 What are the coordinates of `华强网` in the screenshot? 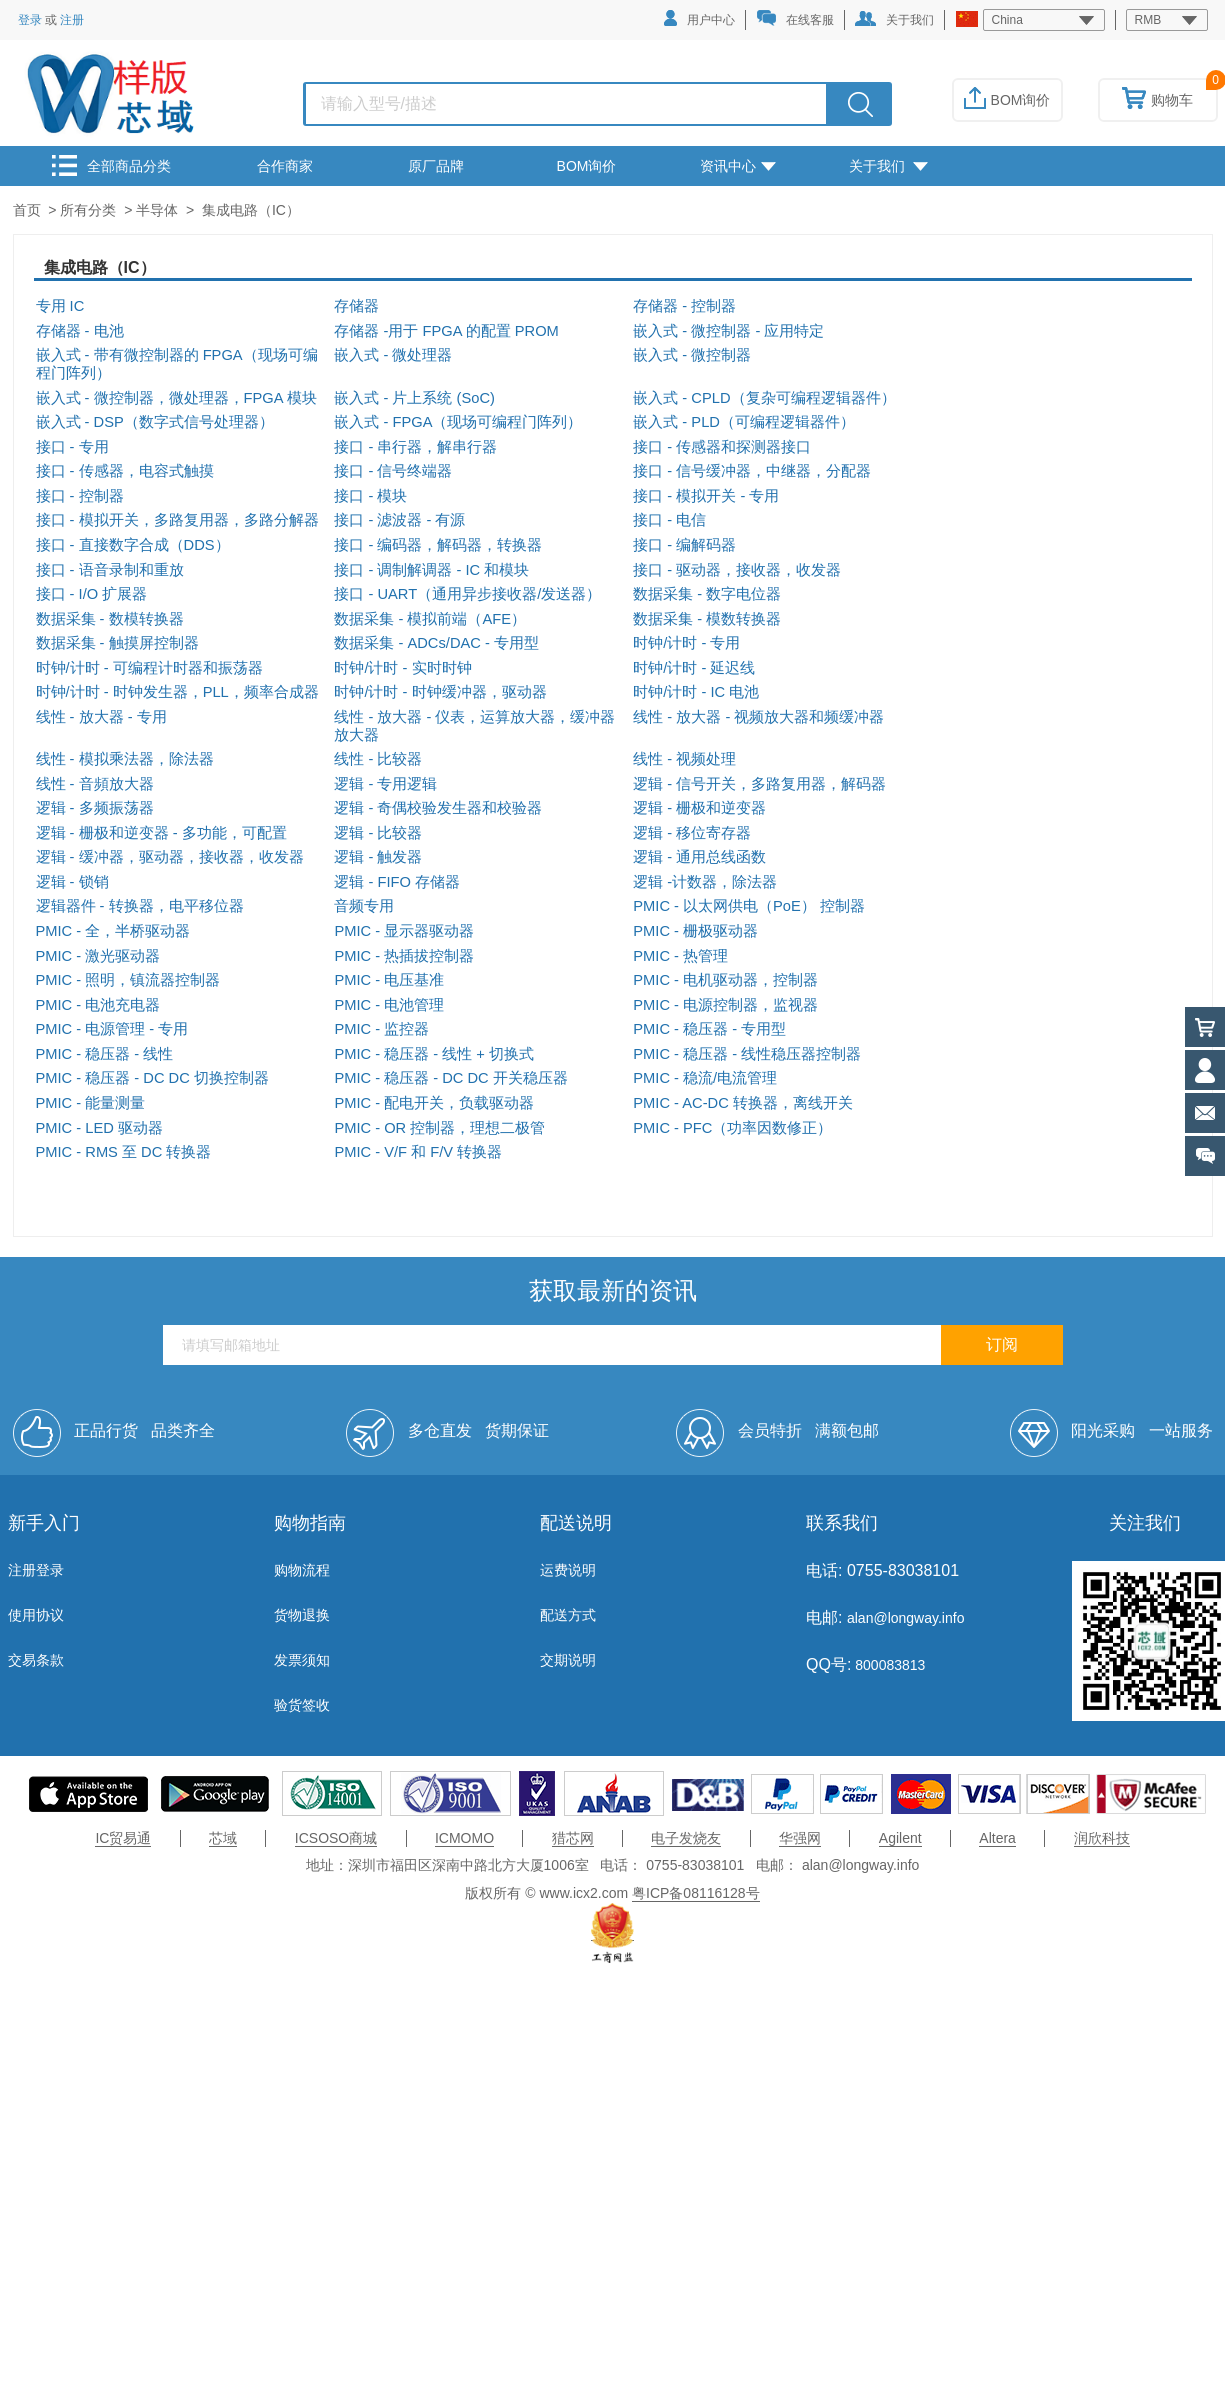 It's located at (800, 1838).